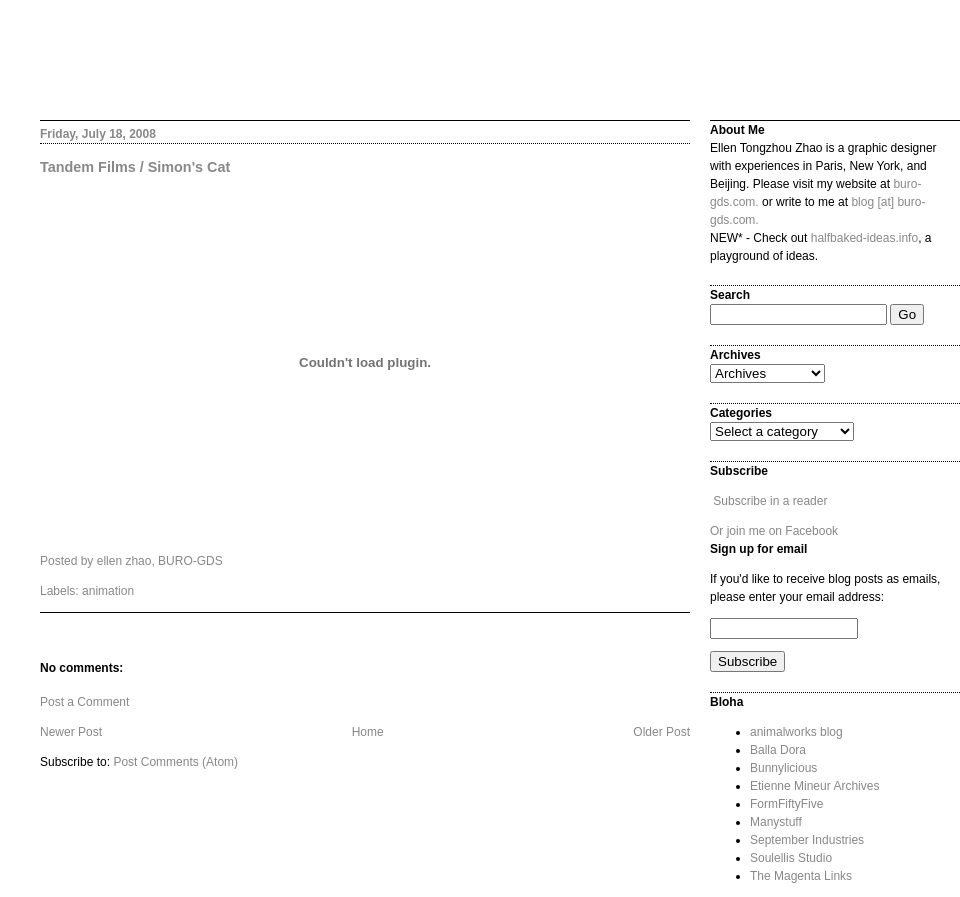 The height and width of the screenshot is (897, 960). I want to click on September Industries, so click(807, 840).